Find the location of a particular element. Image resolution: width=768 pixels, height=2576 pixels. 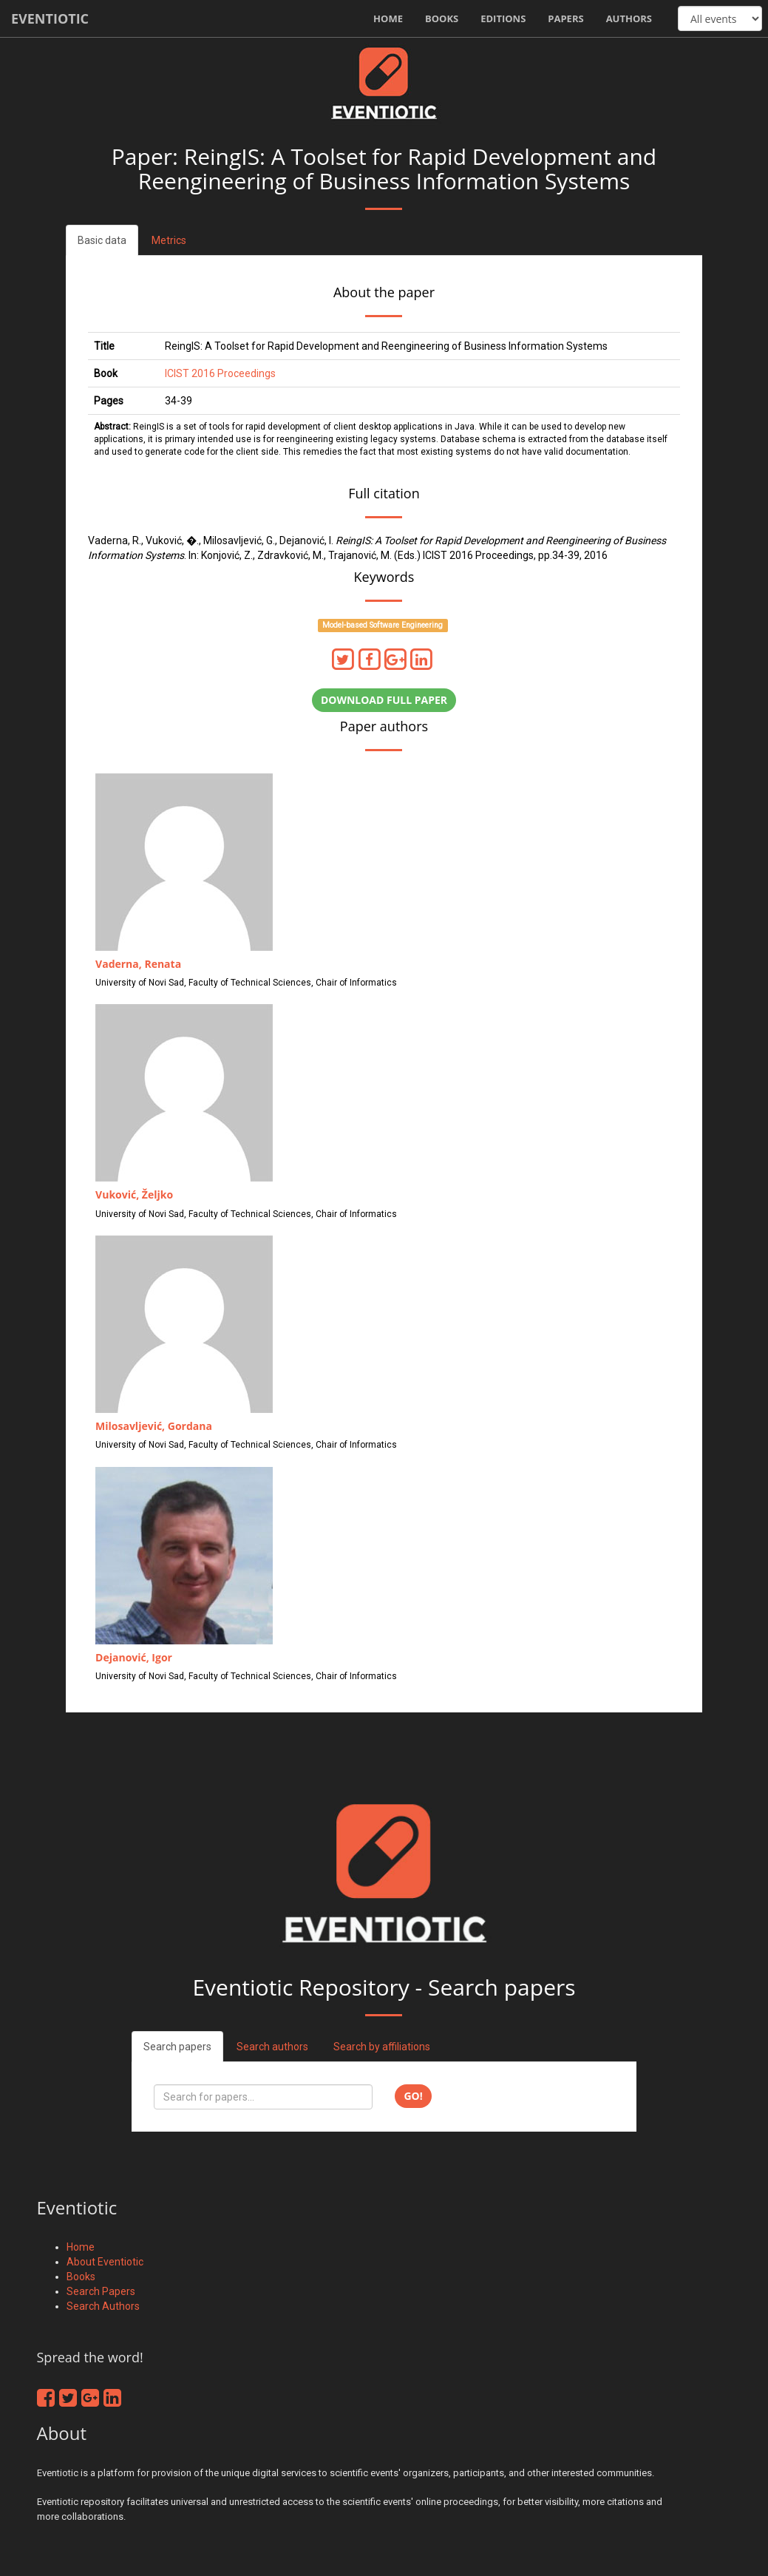

Search authors is located at coordinates (272, 2047).